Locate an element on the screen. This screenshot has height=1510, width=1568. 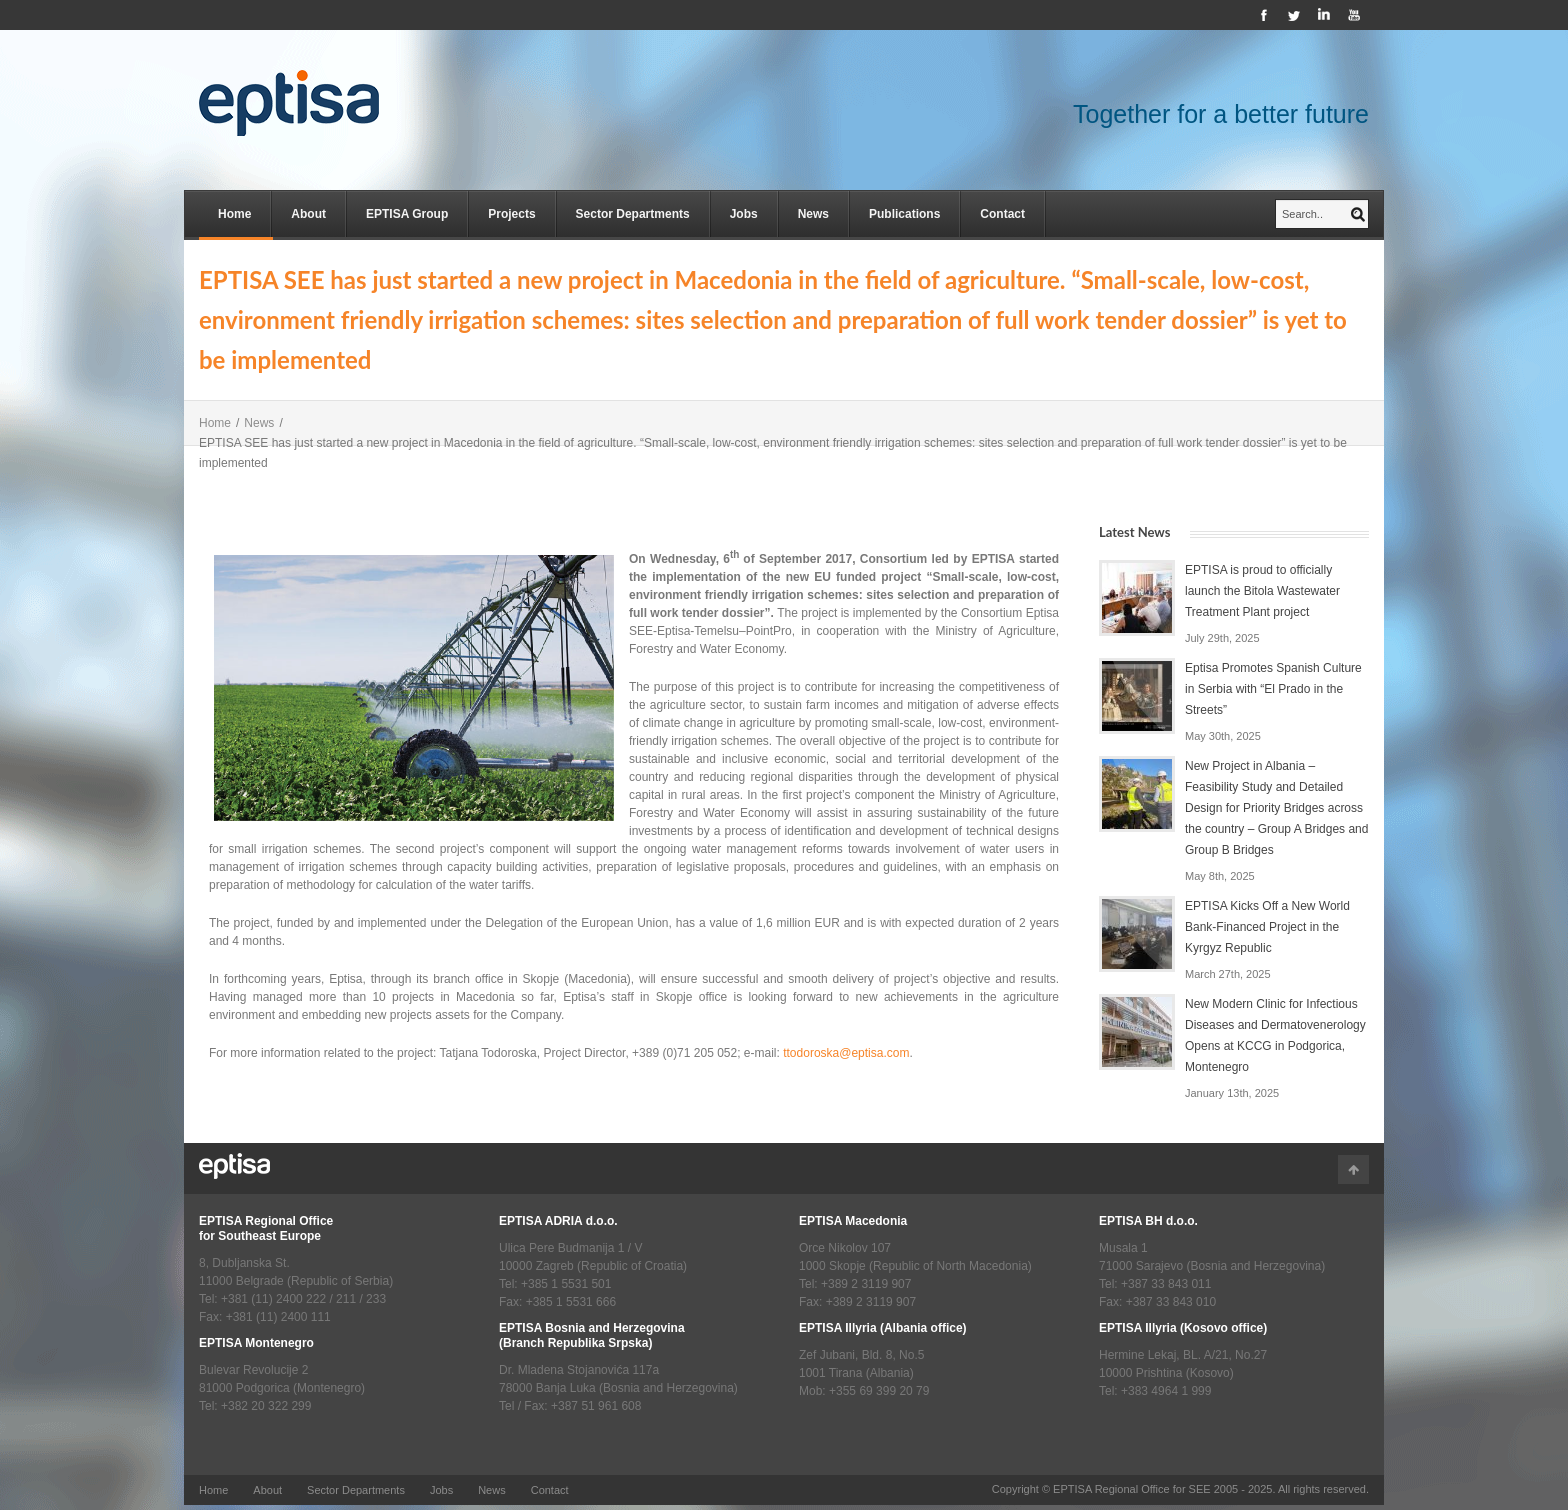
Home is located at coordinates (234, 214).